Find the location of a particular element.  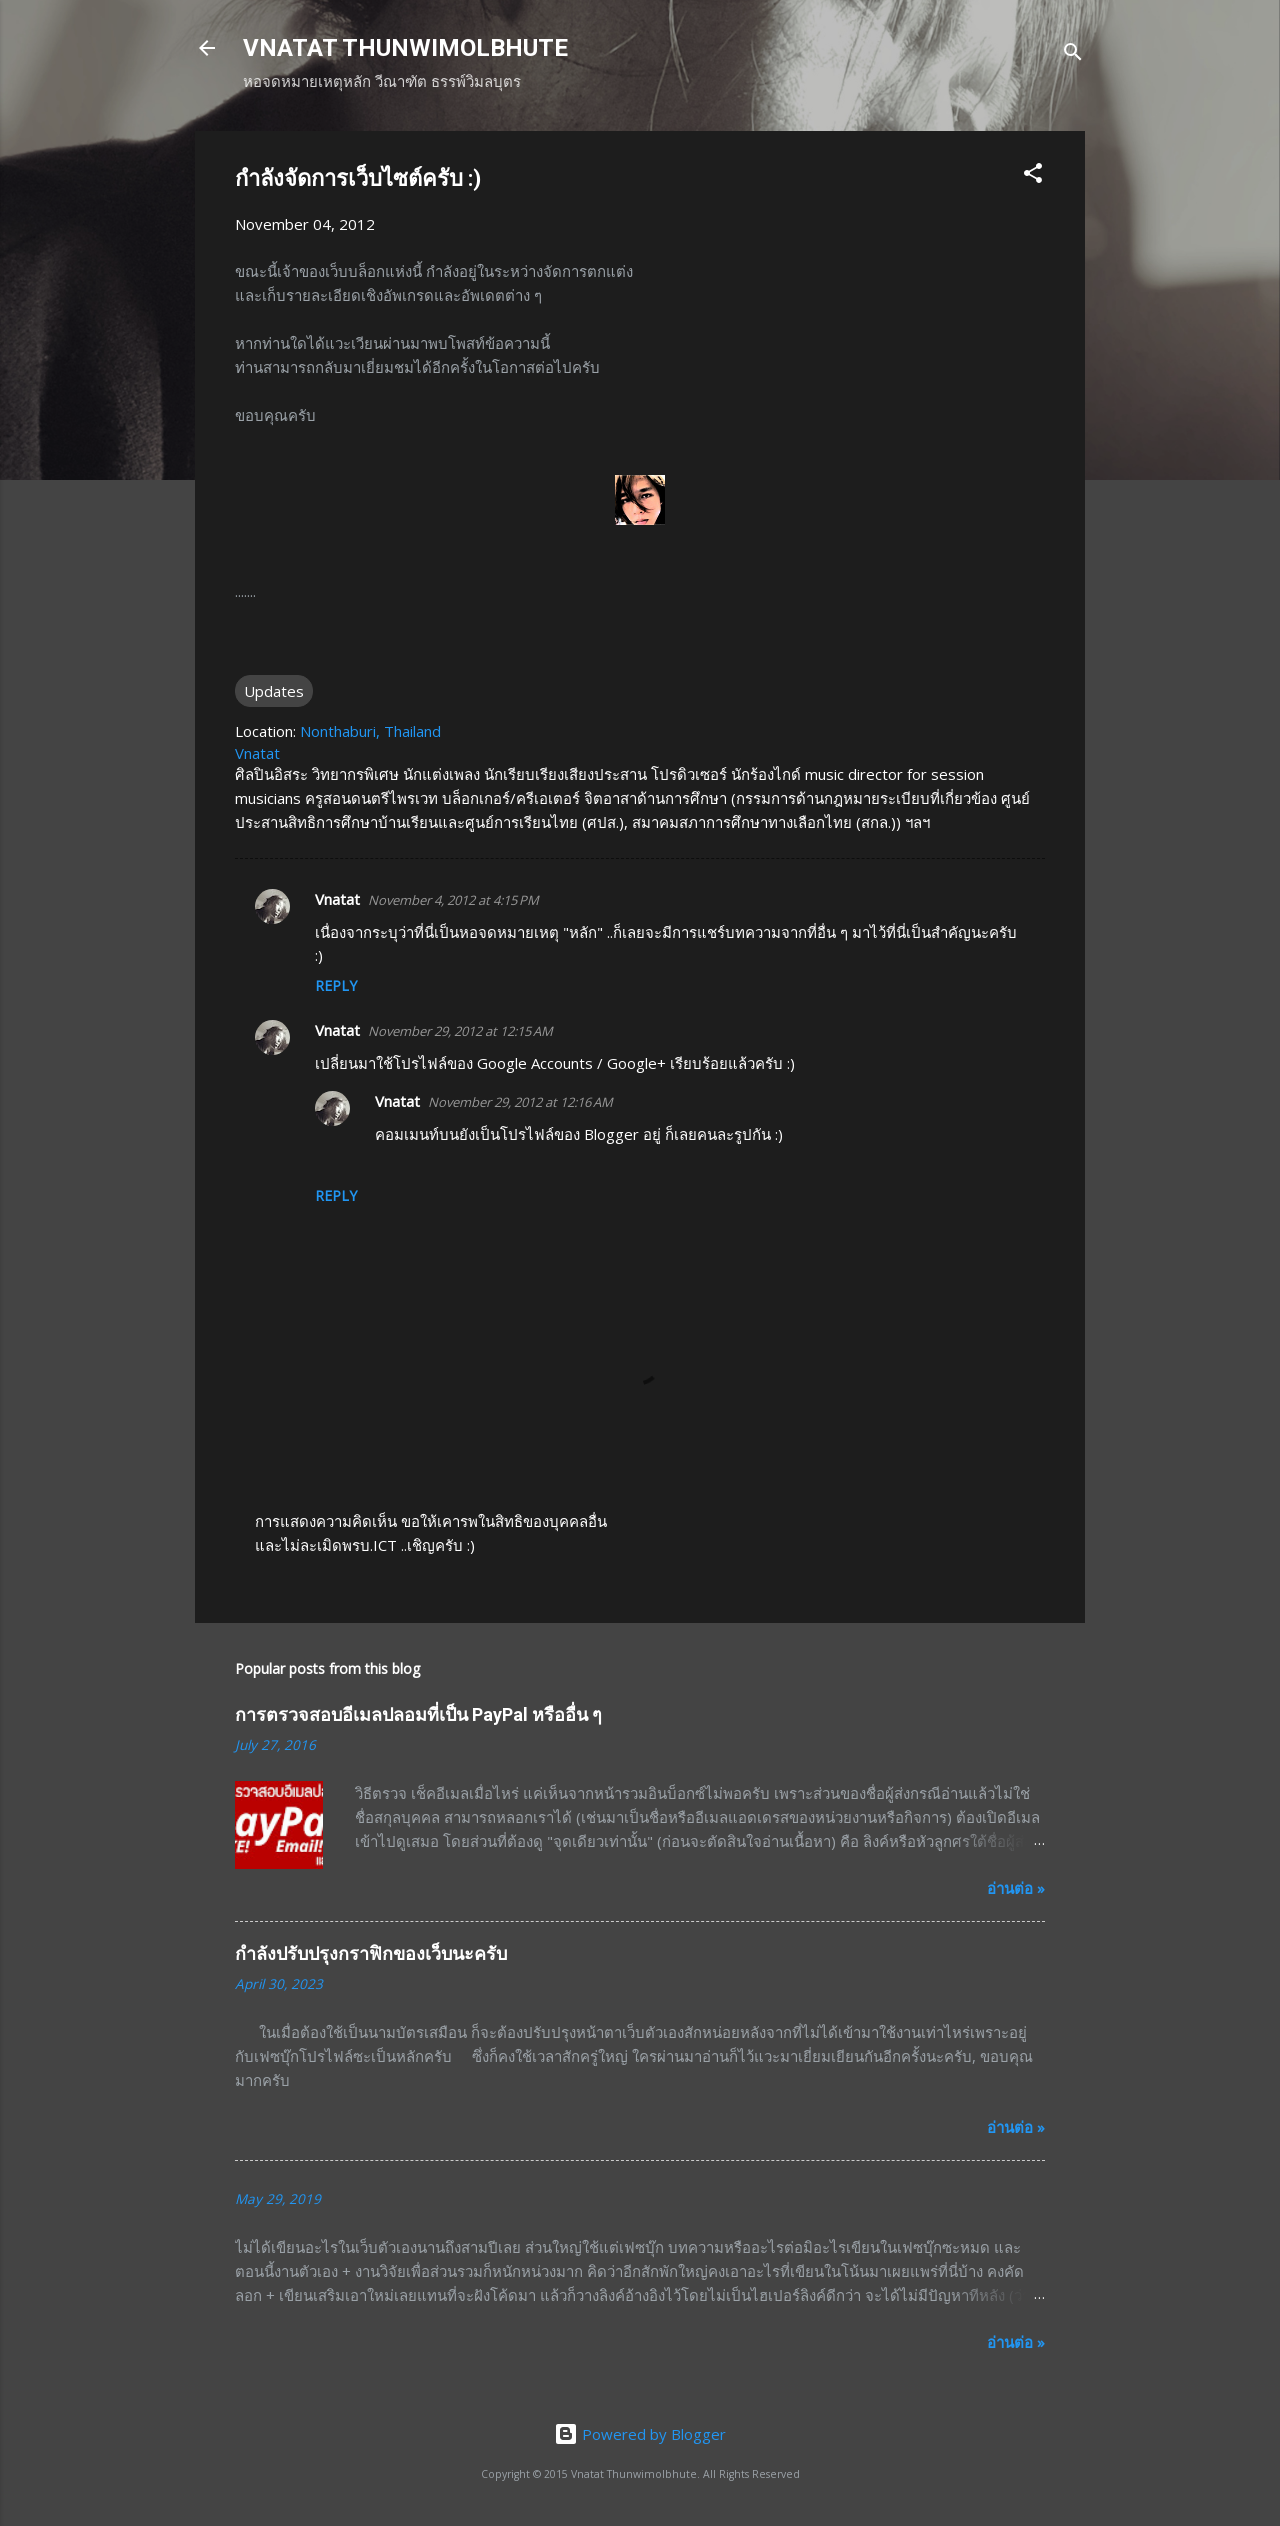

Nonthaburi, Thailand is located at coordinates (370, 731).